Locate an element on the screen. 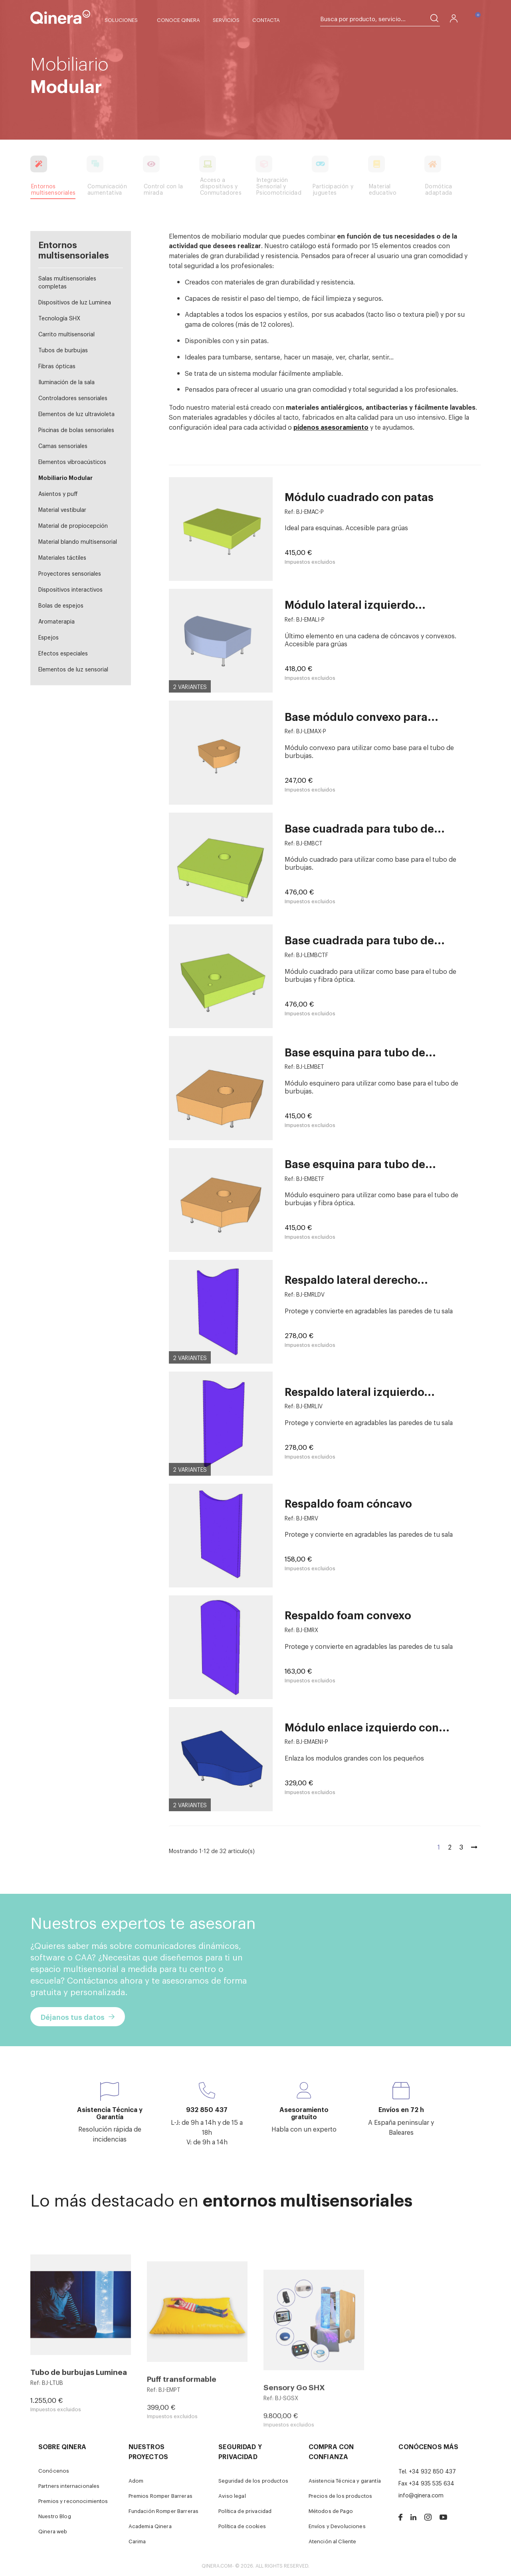  Aromaterapia is located at coordinates (56, 621).